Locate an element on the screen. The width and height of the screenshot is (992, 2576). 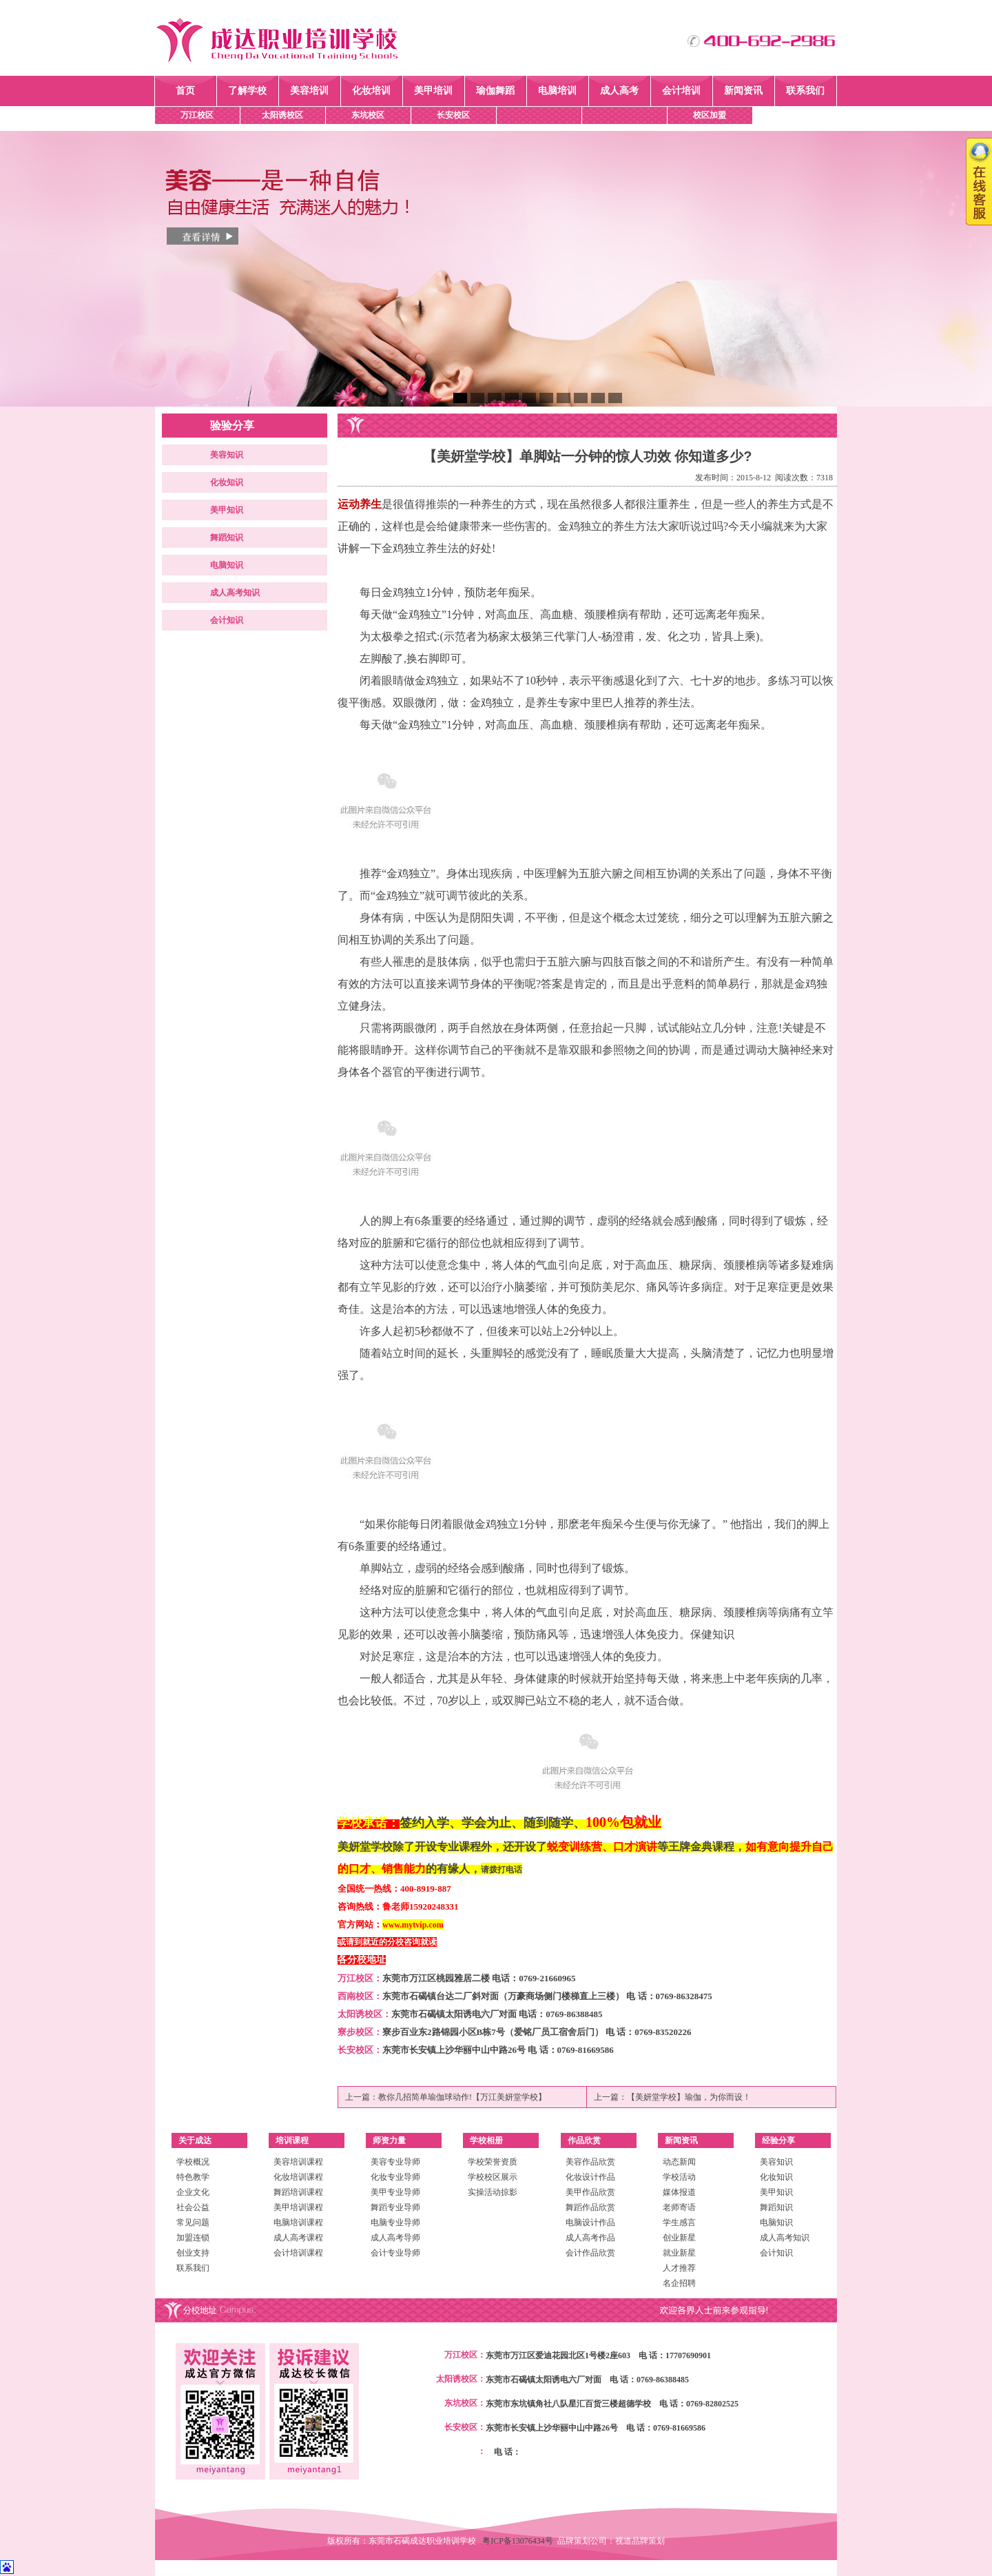
【美妍堂学校】瑜伽，为你而设！ is located at coordinates (689, 2097).